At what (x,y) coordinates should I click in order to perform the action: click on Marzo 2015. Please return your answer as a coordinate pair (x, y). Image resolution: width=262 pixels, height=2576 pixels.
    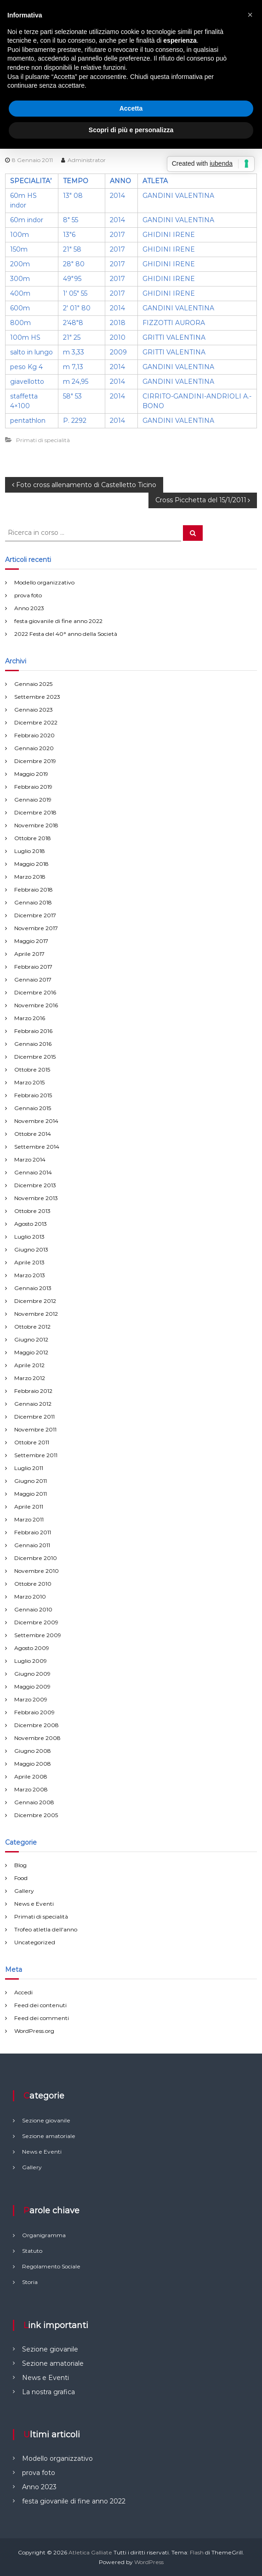
    Looking at the image, I should click on (29, 1082).